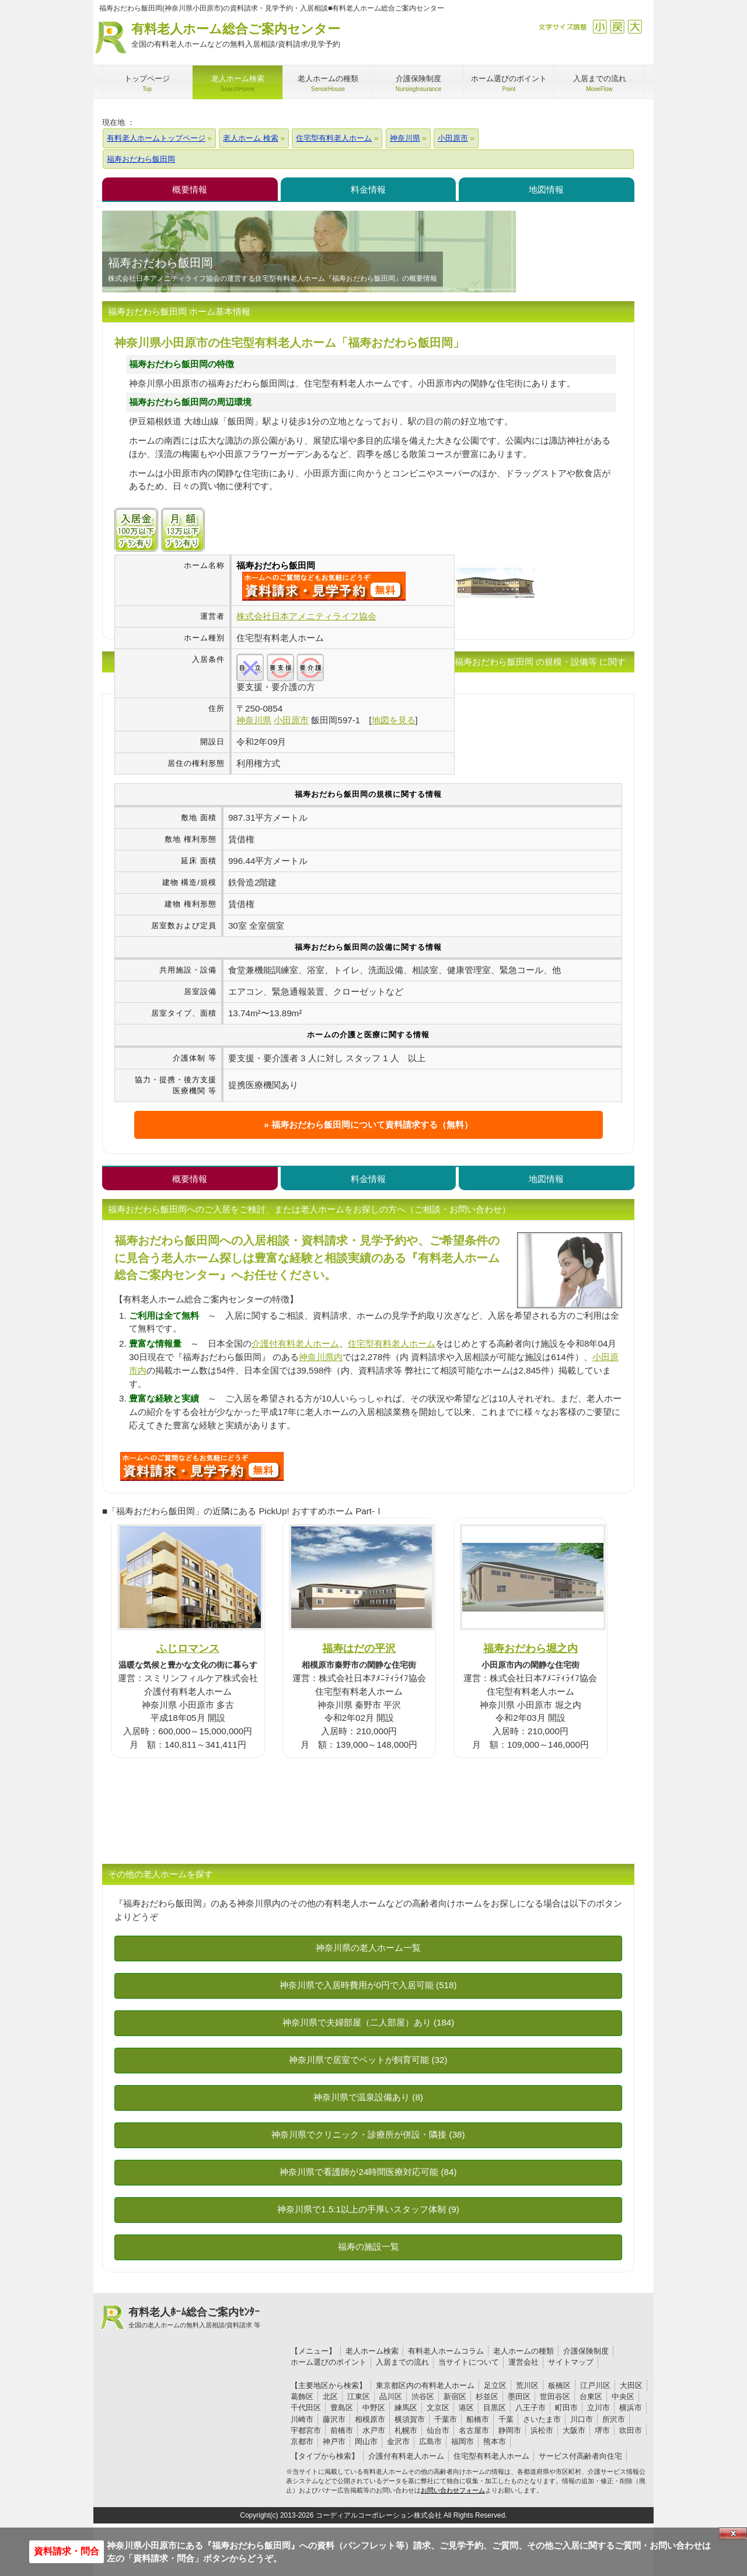 Image resolution: width=747 pixels, height=2576 pixels. I want to click on 地図情報, so click(546, 189).